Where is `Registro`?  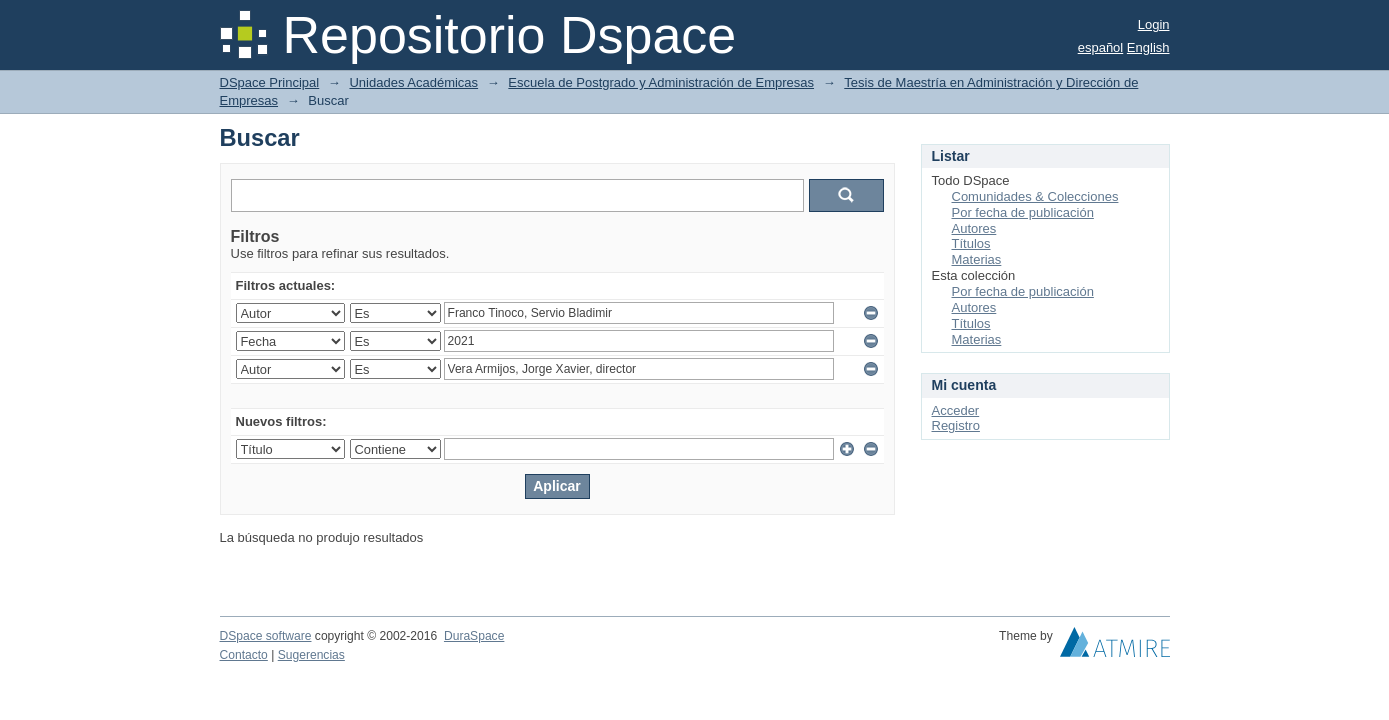
Registro is located at coordinates (956, 425).